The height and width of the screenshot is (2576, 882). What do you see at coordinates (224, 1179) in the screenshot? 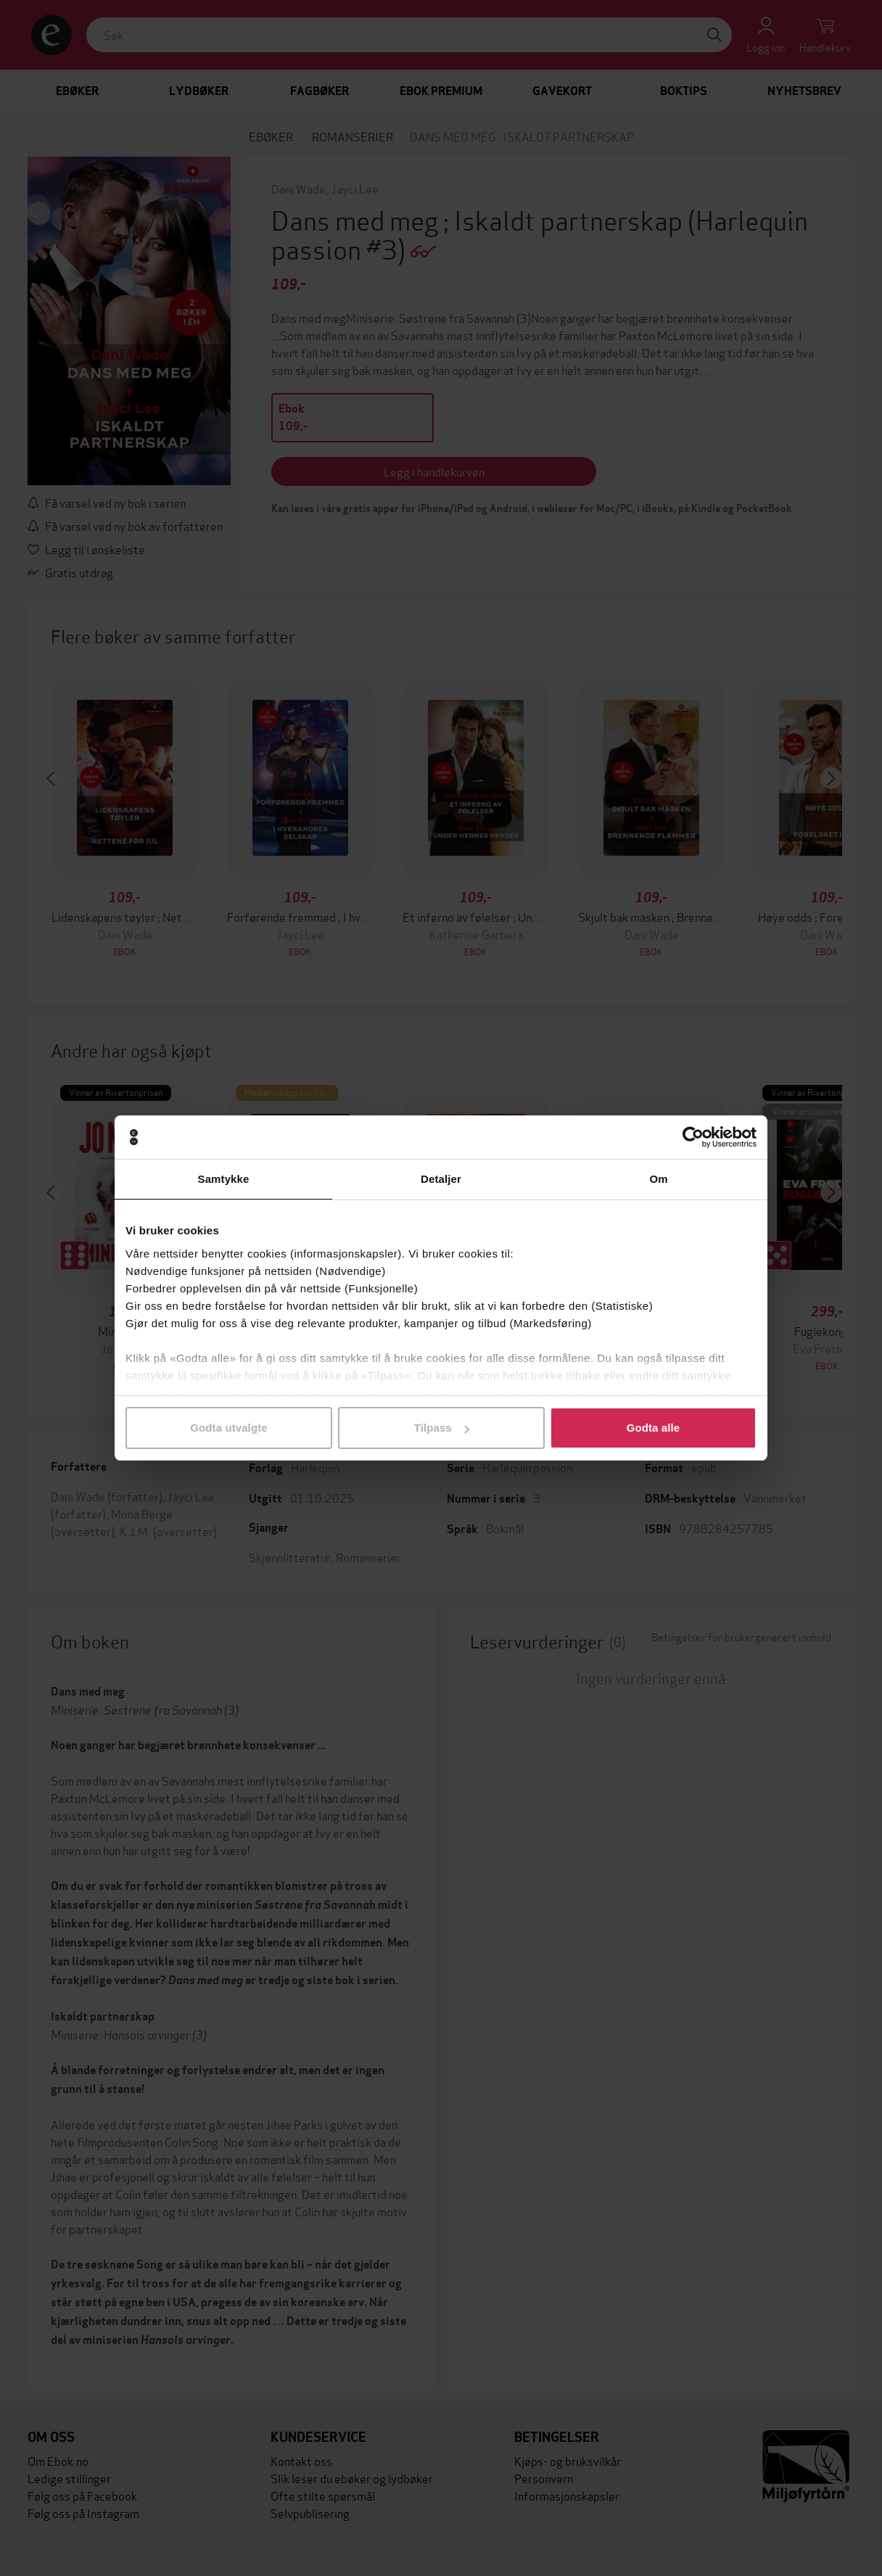
I see `Samtykke [tab]` at bounding box center [224, 1179].